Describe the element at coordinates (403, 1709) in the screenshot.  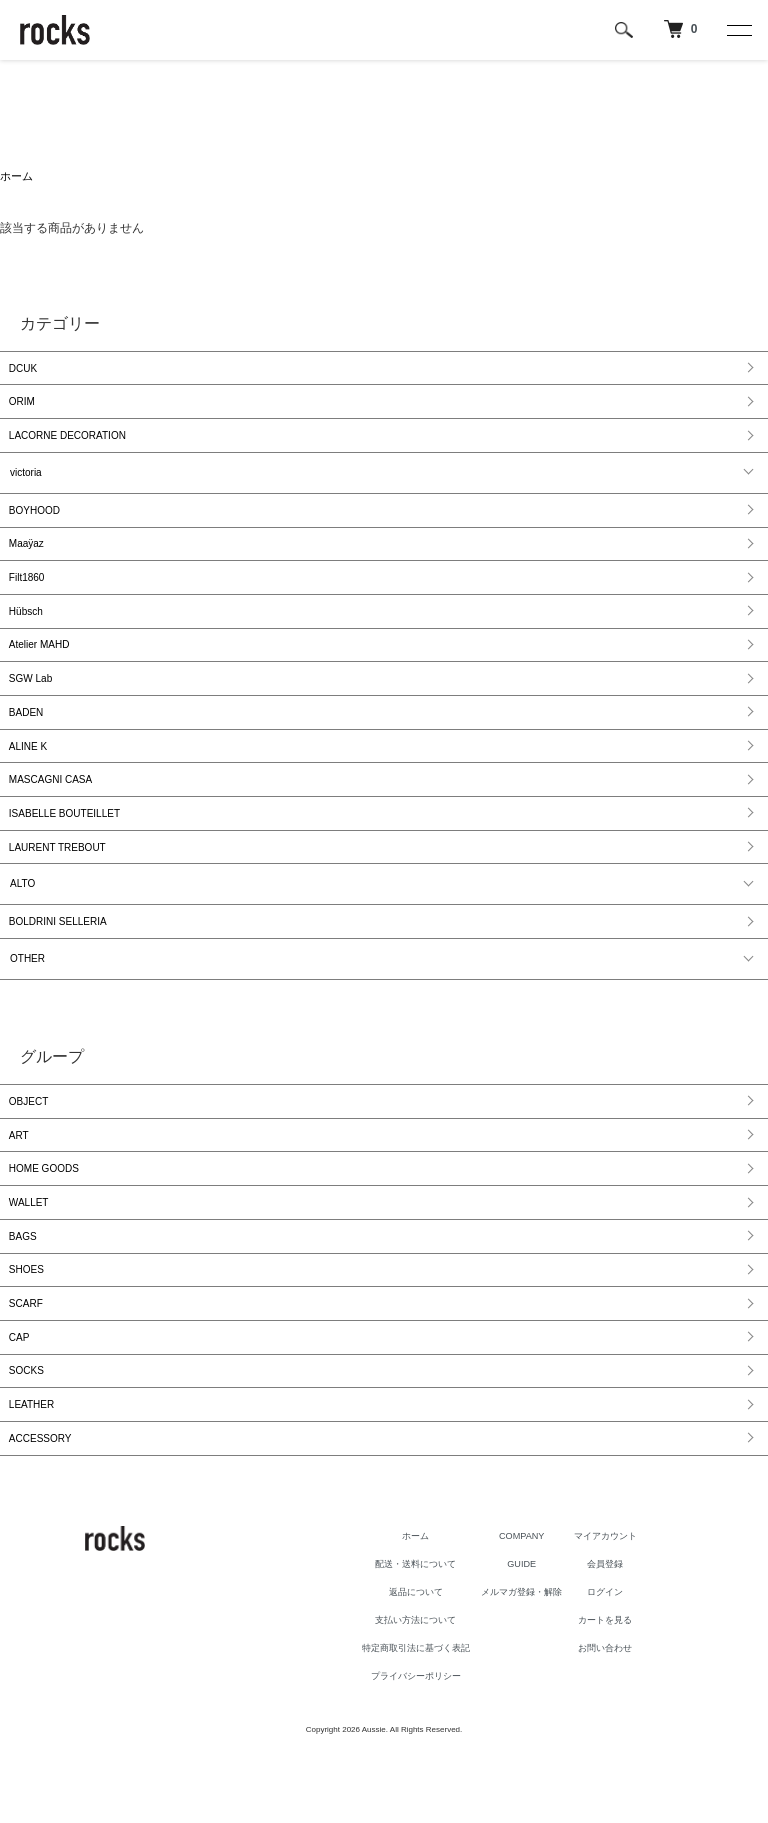
I see `特定商取引法に基づく表記` at that location.